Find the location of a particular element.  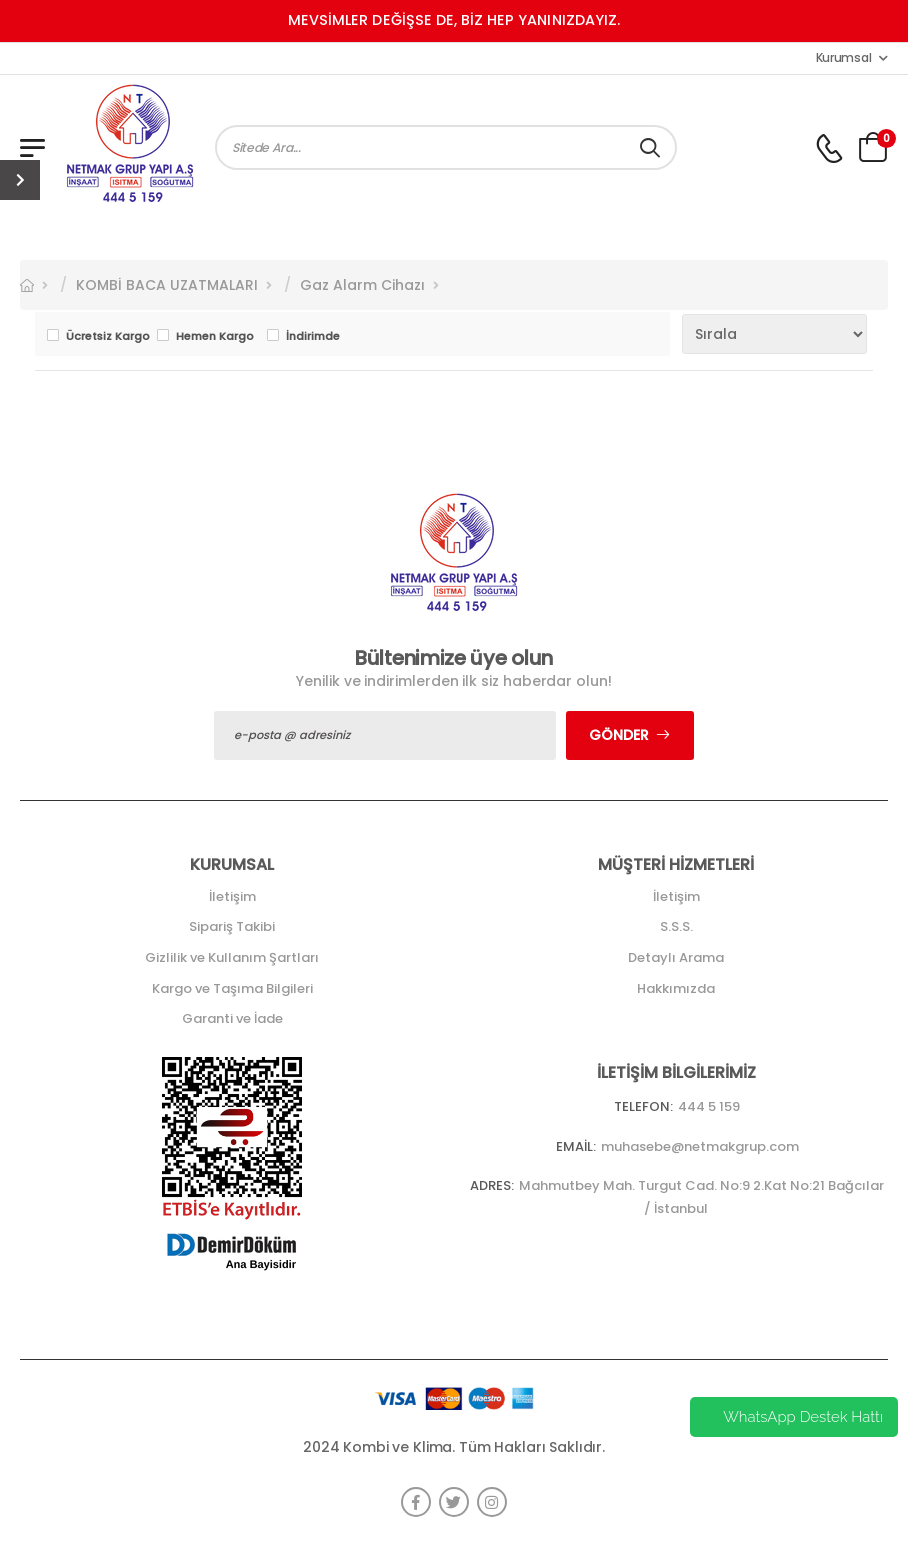

Kurumsal is located at coordinates (844, 57).